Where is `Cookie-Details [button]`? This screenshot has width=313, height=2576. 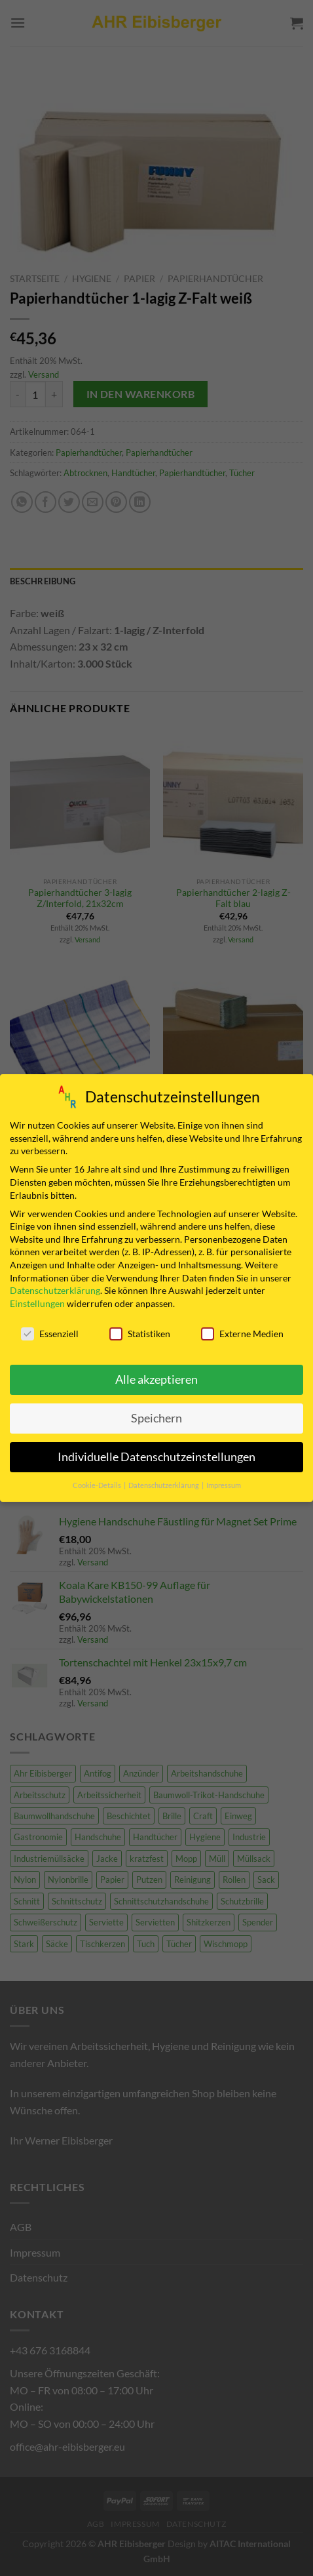 Cookie-Details [button] is located at coordinates (97, 1481).